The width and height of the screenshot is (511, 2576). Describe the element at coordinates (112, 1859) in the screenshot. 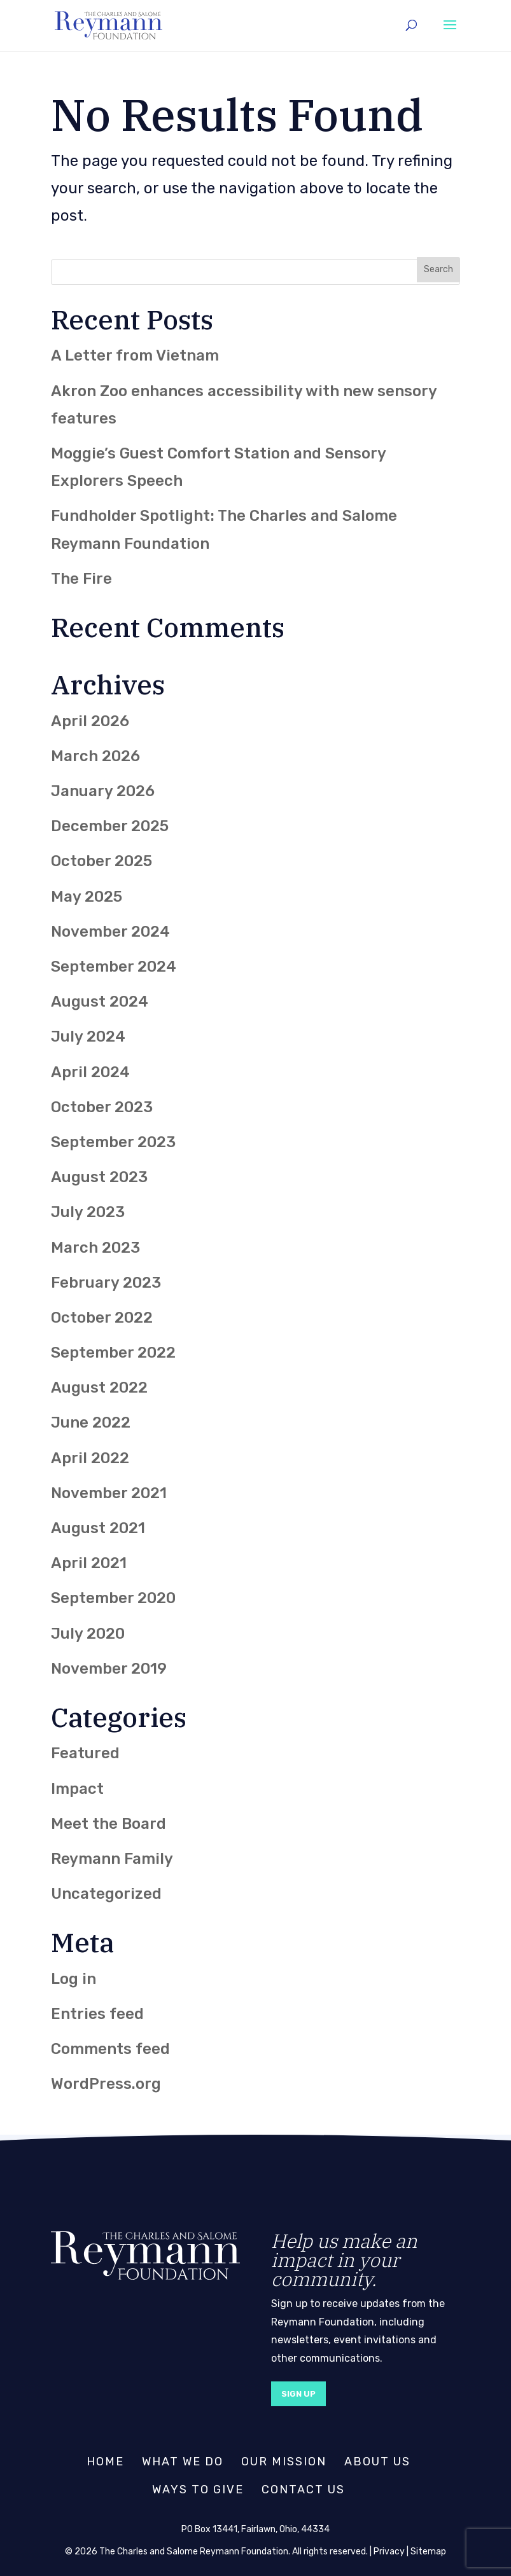

I see `Reymann Family` at that location.